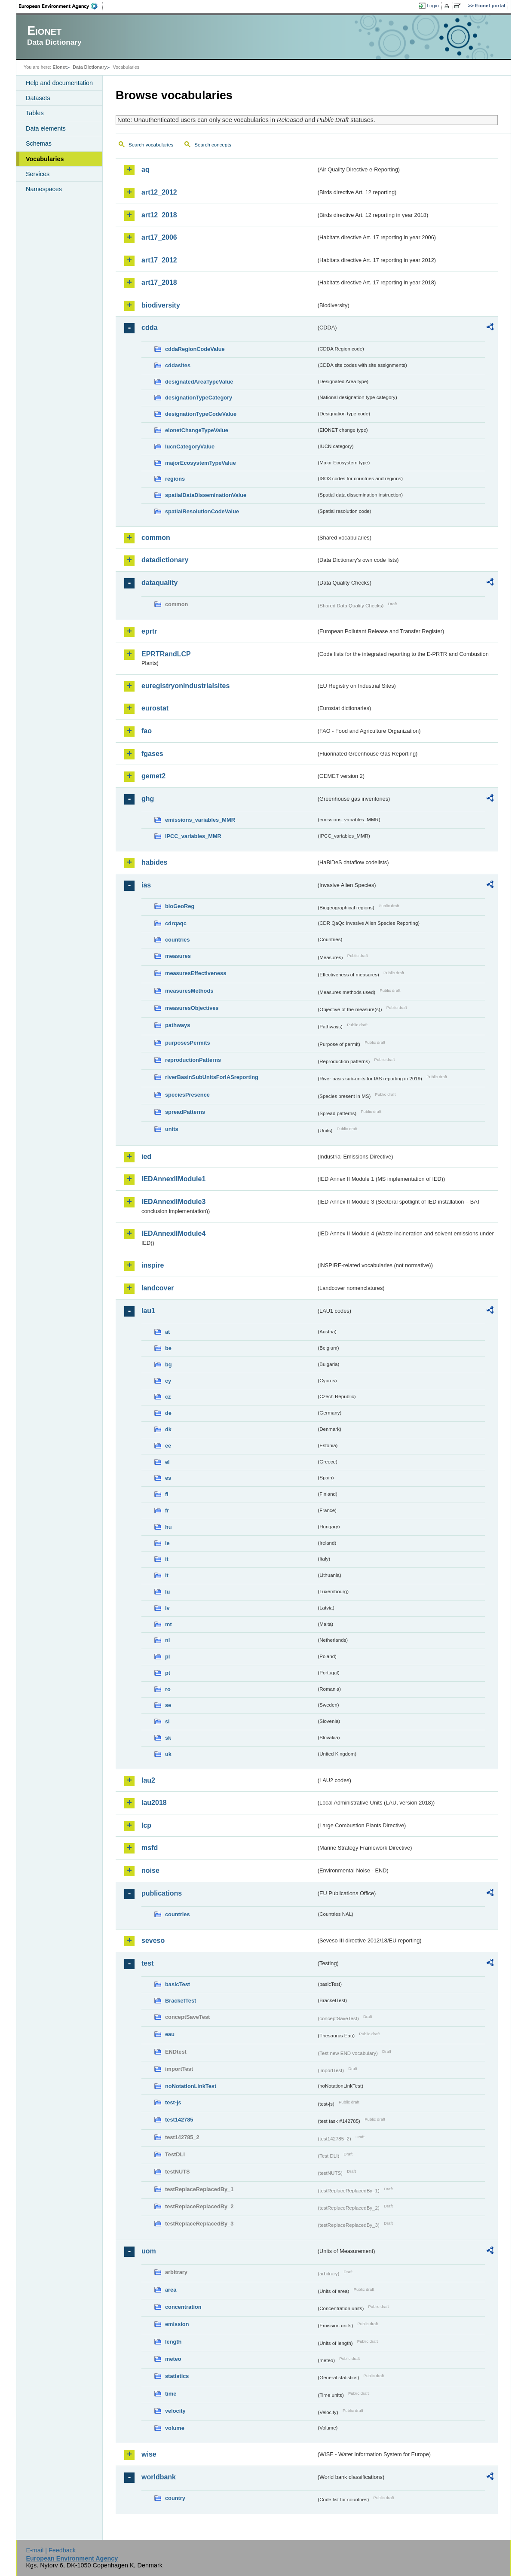  What do you see at coordinates (173, 1179) in the screenshot?
I see `IEDAnnexIIModule1` at bounding box center [173, 1179].